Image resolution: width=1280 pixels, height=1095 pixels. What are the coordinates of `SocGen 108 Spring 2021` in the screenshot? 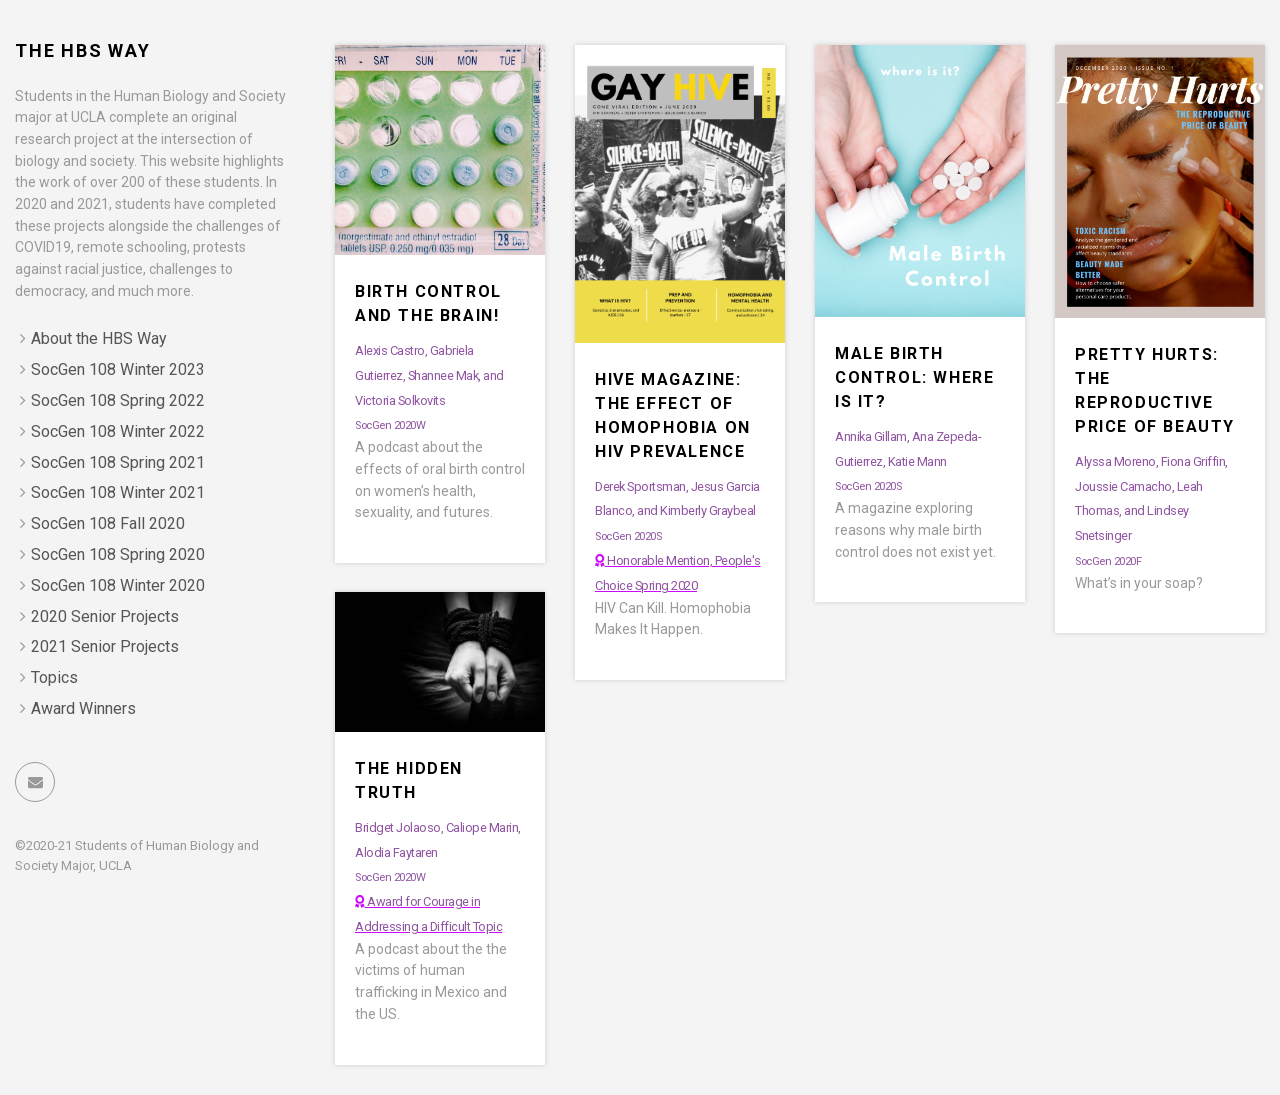 It's located at (118, 462).